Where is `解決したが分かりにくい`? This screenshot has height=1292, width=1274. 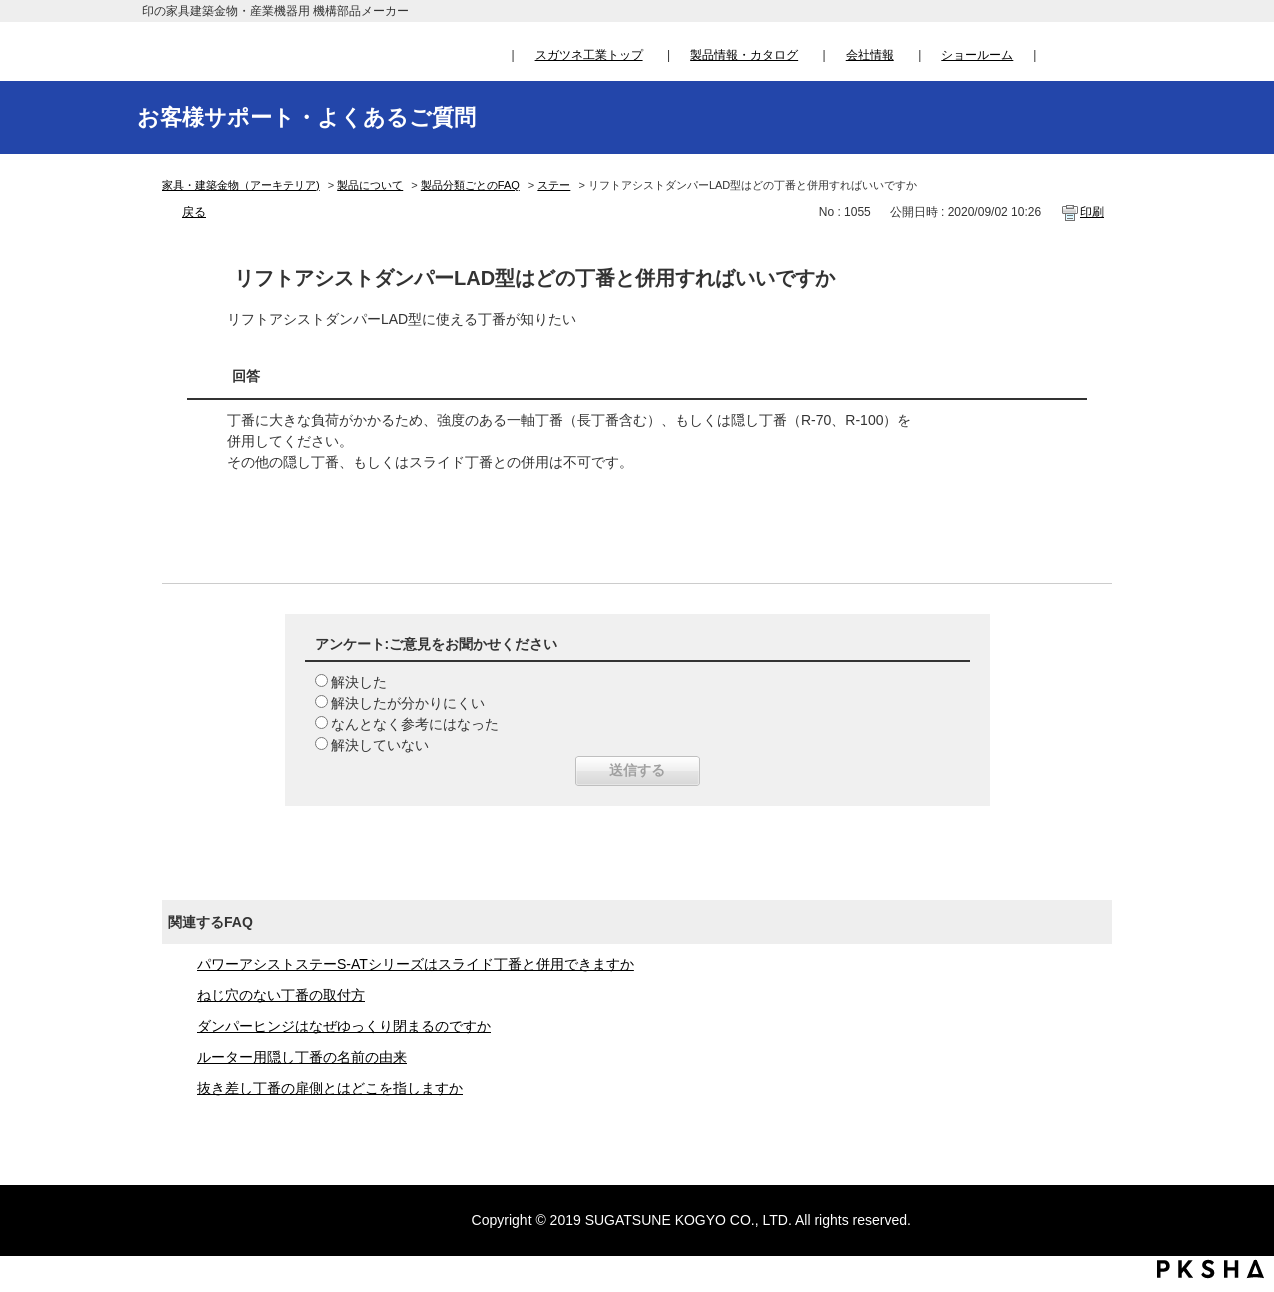 解決したが分かりにくい is located at coordinates (408, 703).